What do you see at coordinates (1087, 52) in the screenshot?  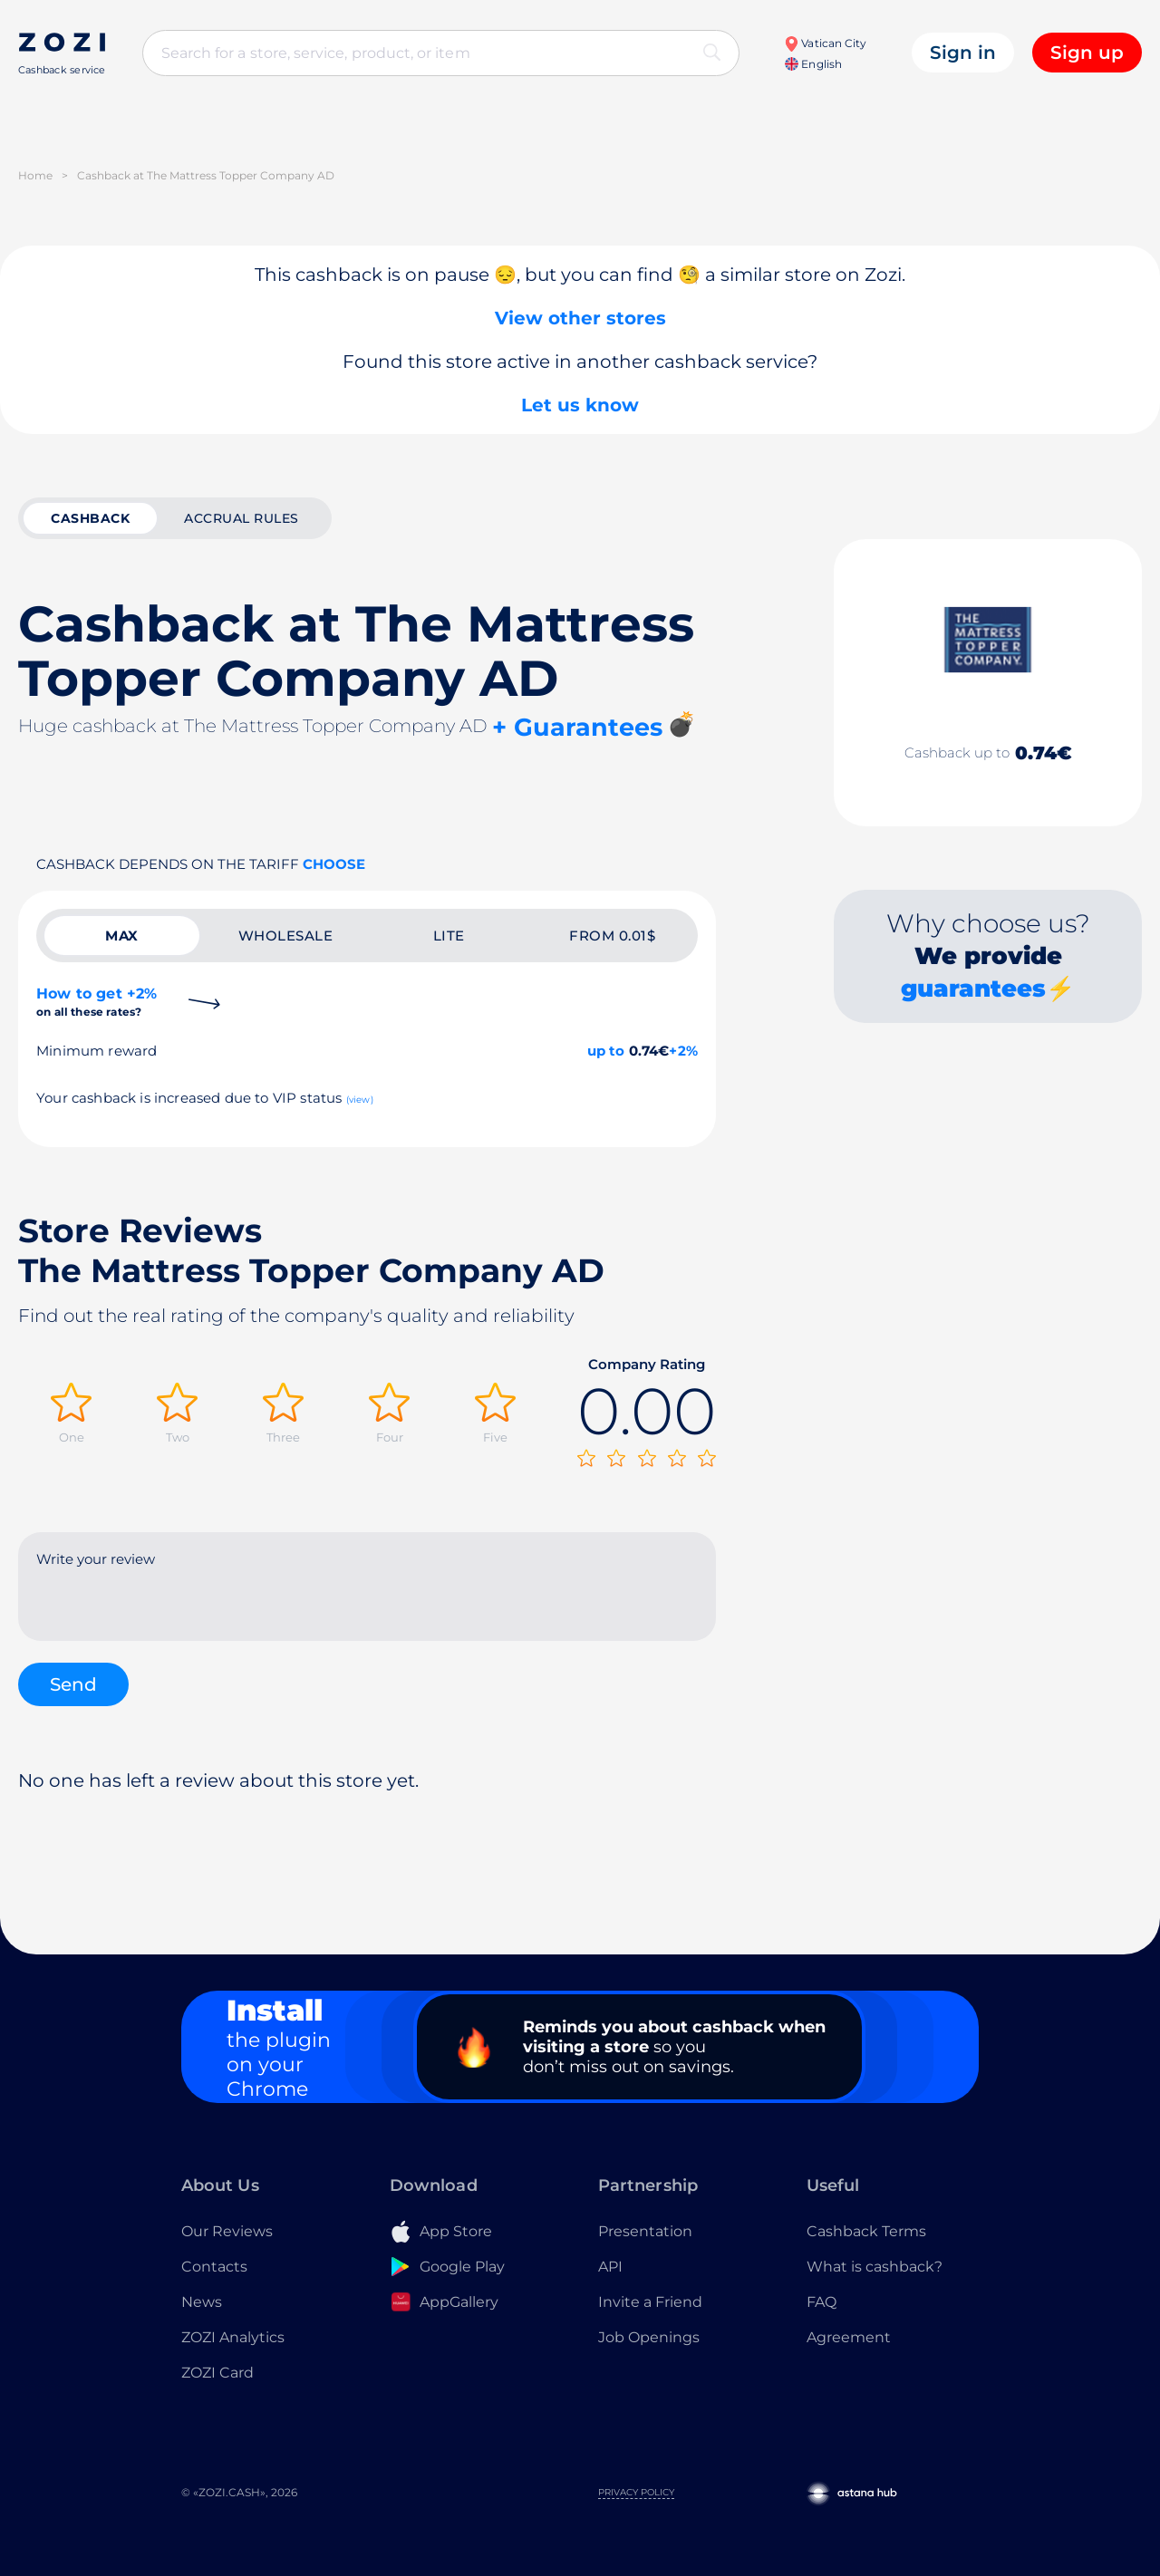 I see `Sign up` at bounding box center [1087, 52].